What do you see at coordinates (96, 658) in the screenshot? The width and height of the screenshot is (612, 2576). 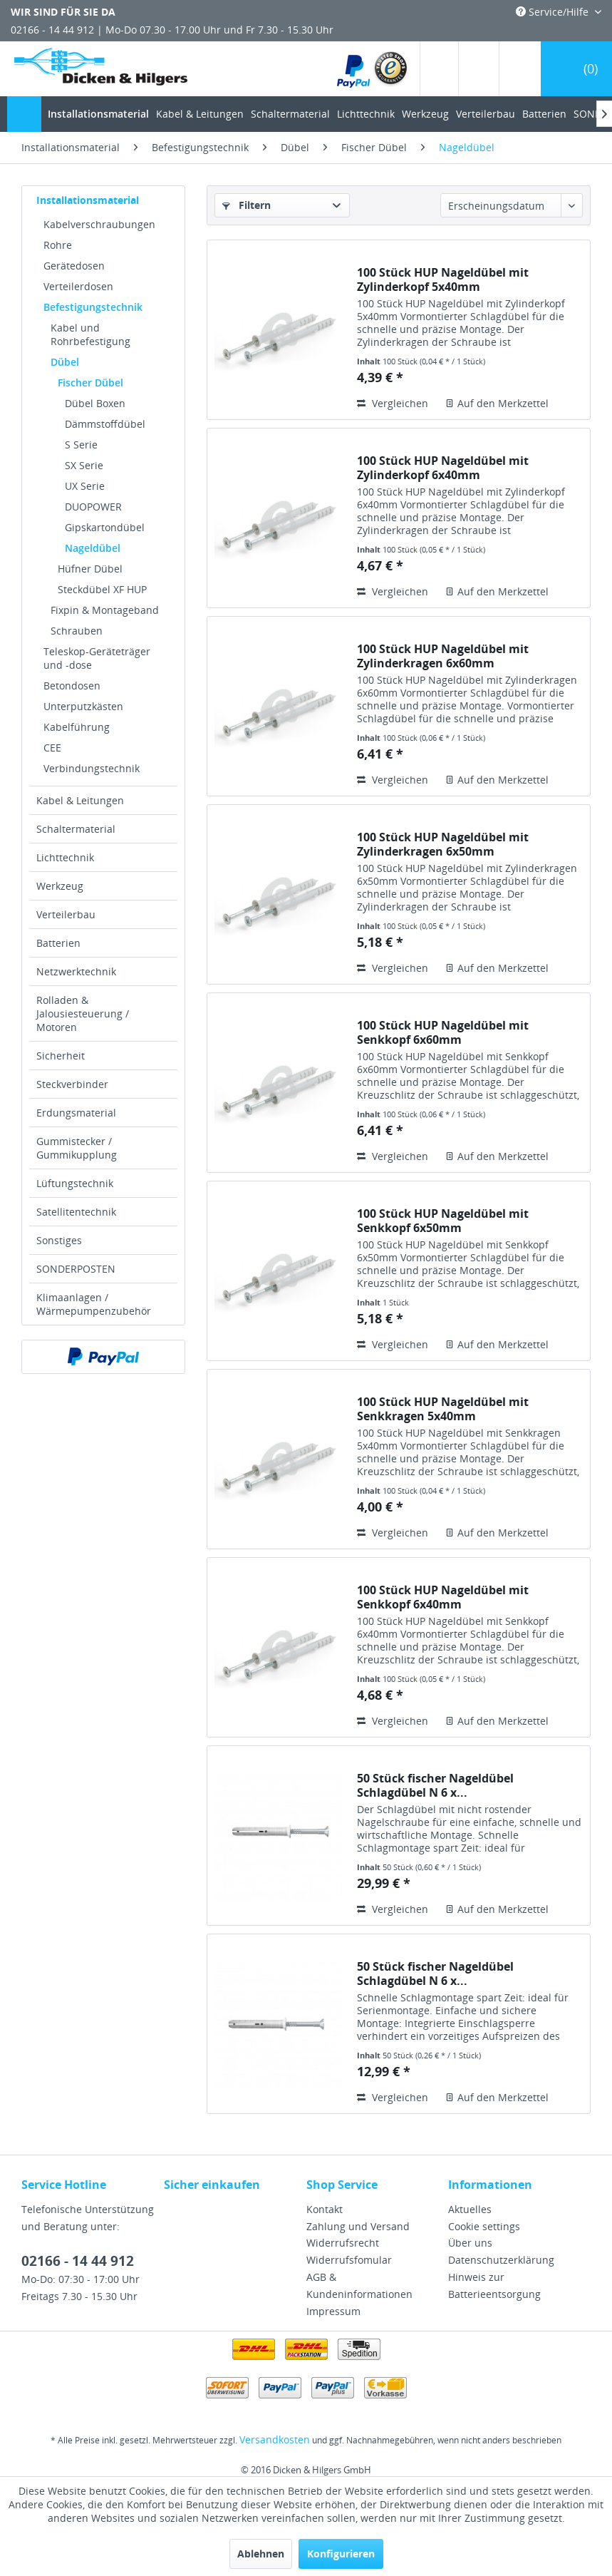 I see `Teleskop-Geräteträger und -dose` at bounding box center [96, 658].